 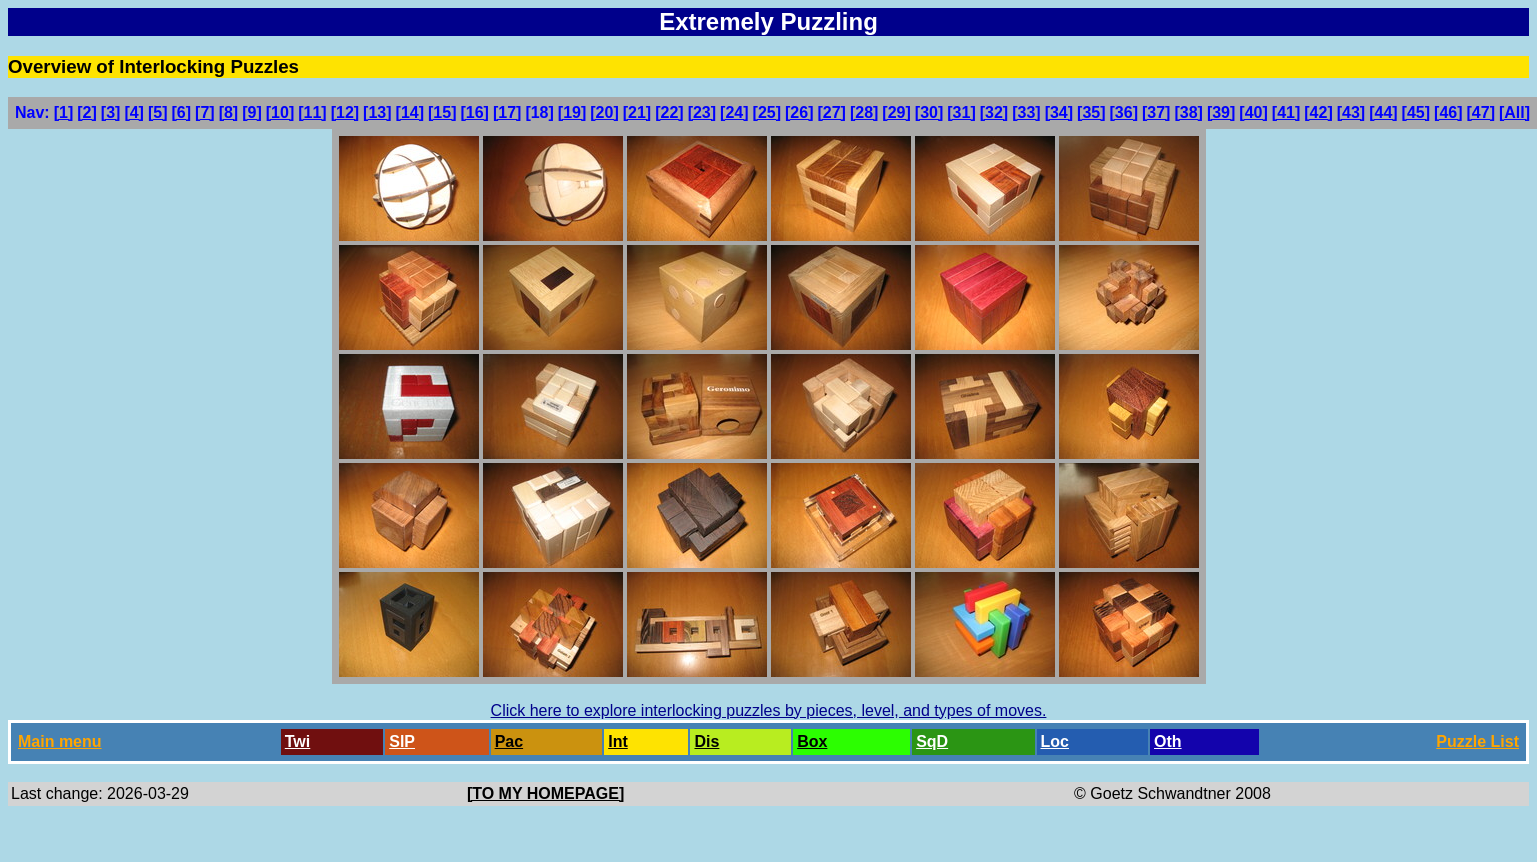 What do you see at coordinates (604, 112) in the screenshot?
I see `[20]` at bounding box center [604, 112].